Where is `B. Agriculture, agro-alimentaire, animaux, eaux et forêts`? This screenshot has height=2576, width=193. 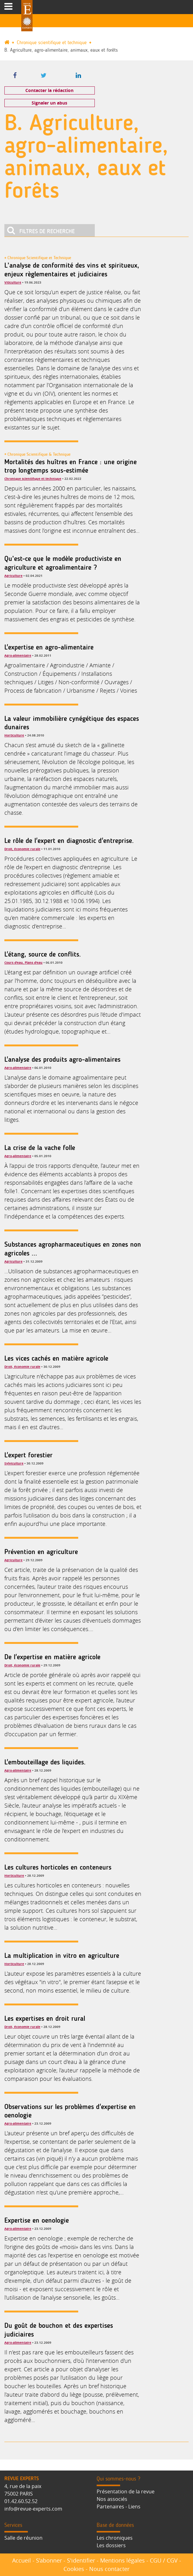 B. Agriculture, agro-alimentaire, animaux, eaux et forêts is located at coordinates (61, 50).